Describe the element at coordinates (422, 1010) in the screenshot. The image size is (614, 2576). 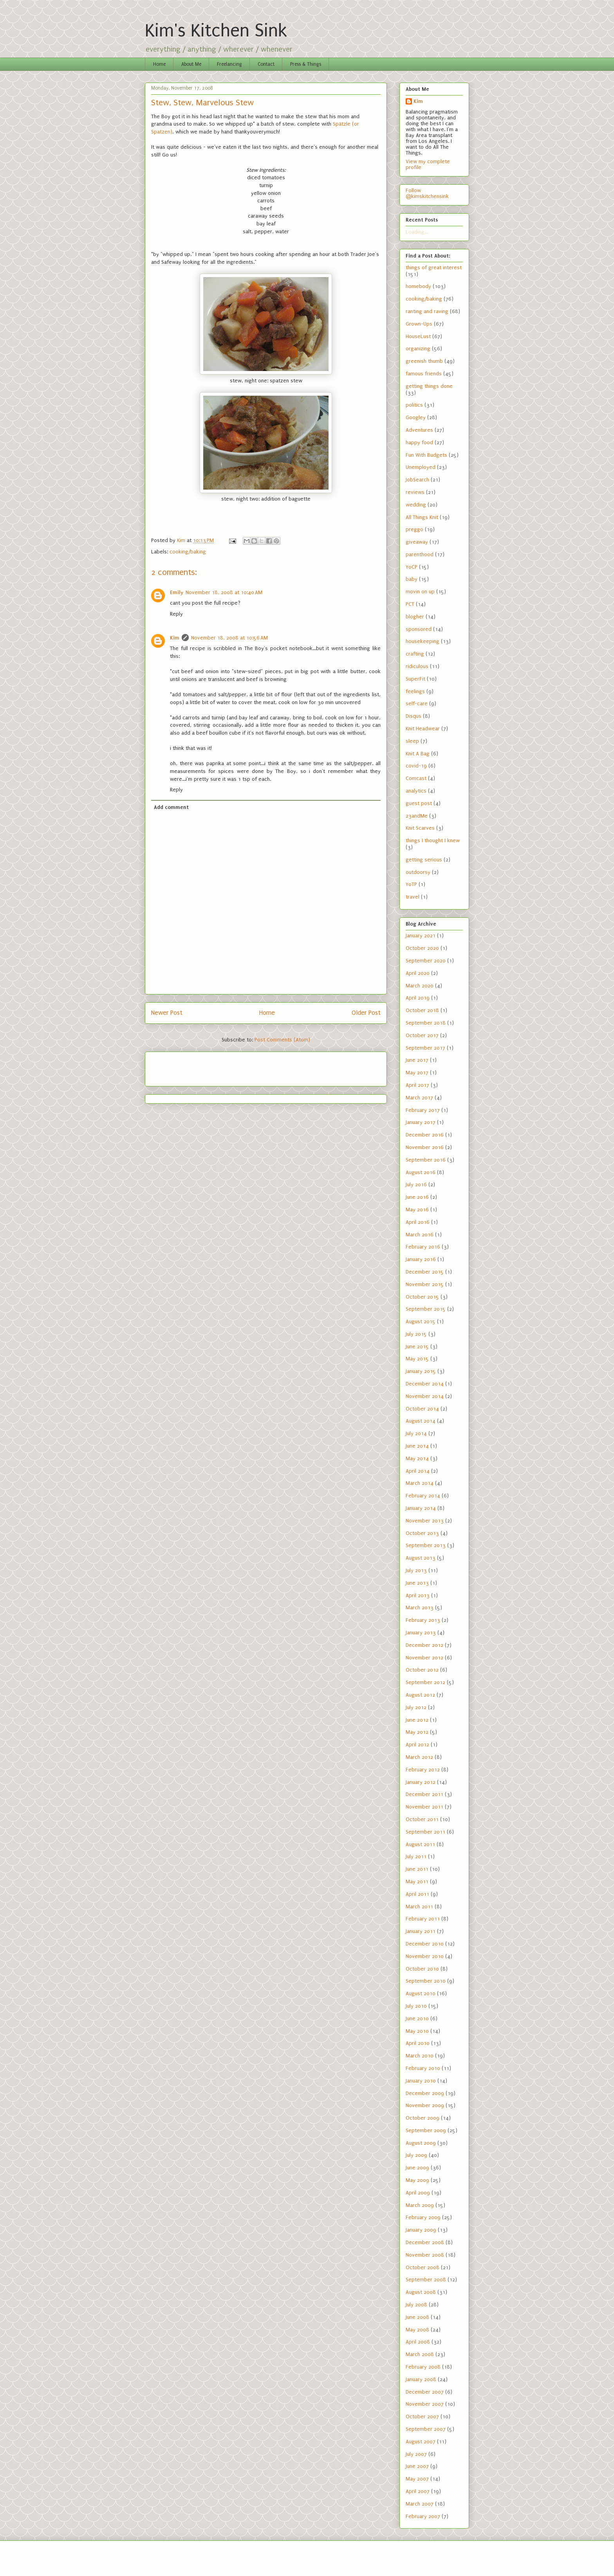
I see `October 2018` at that location.